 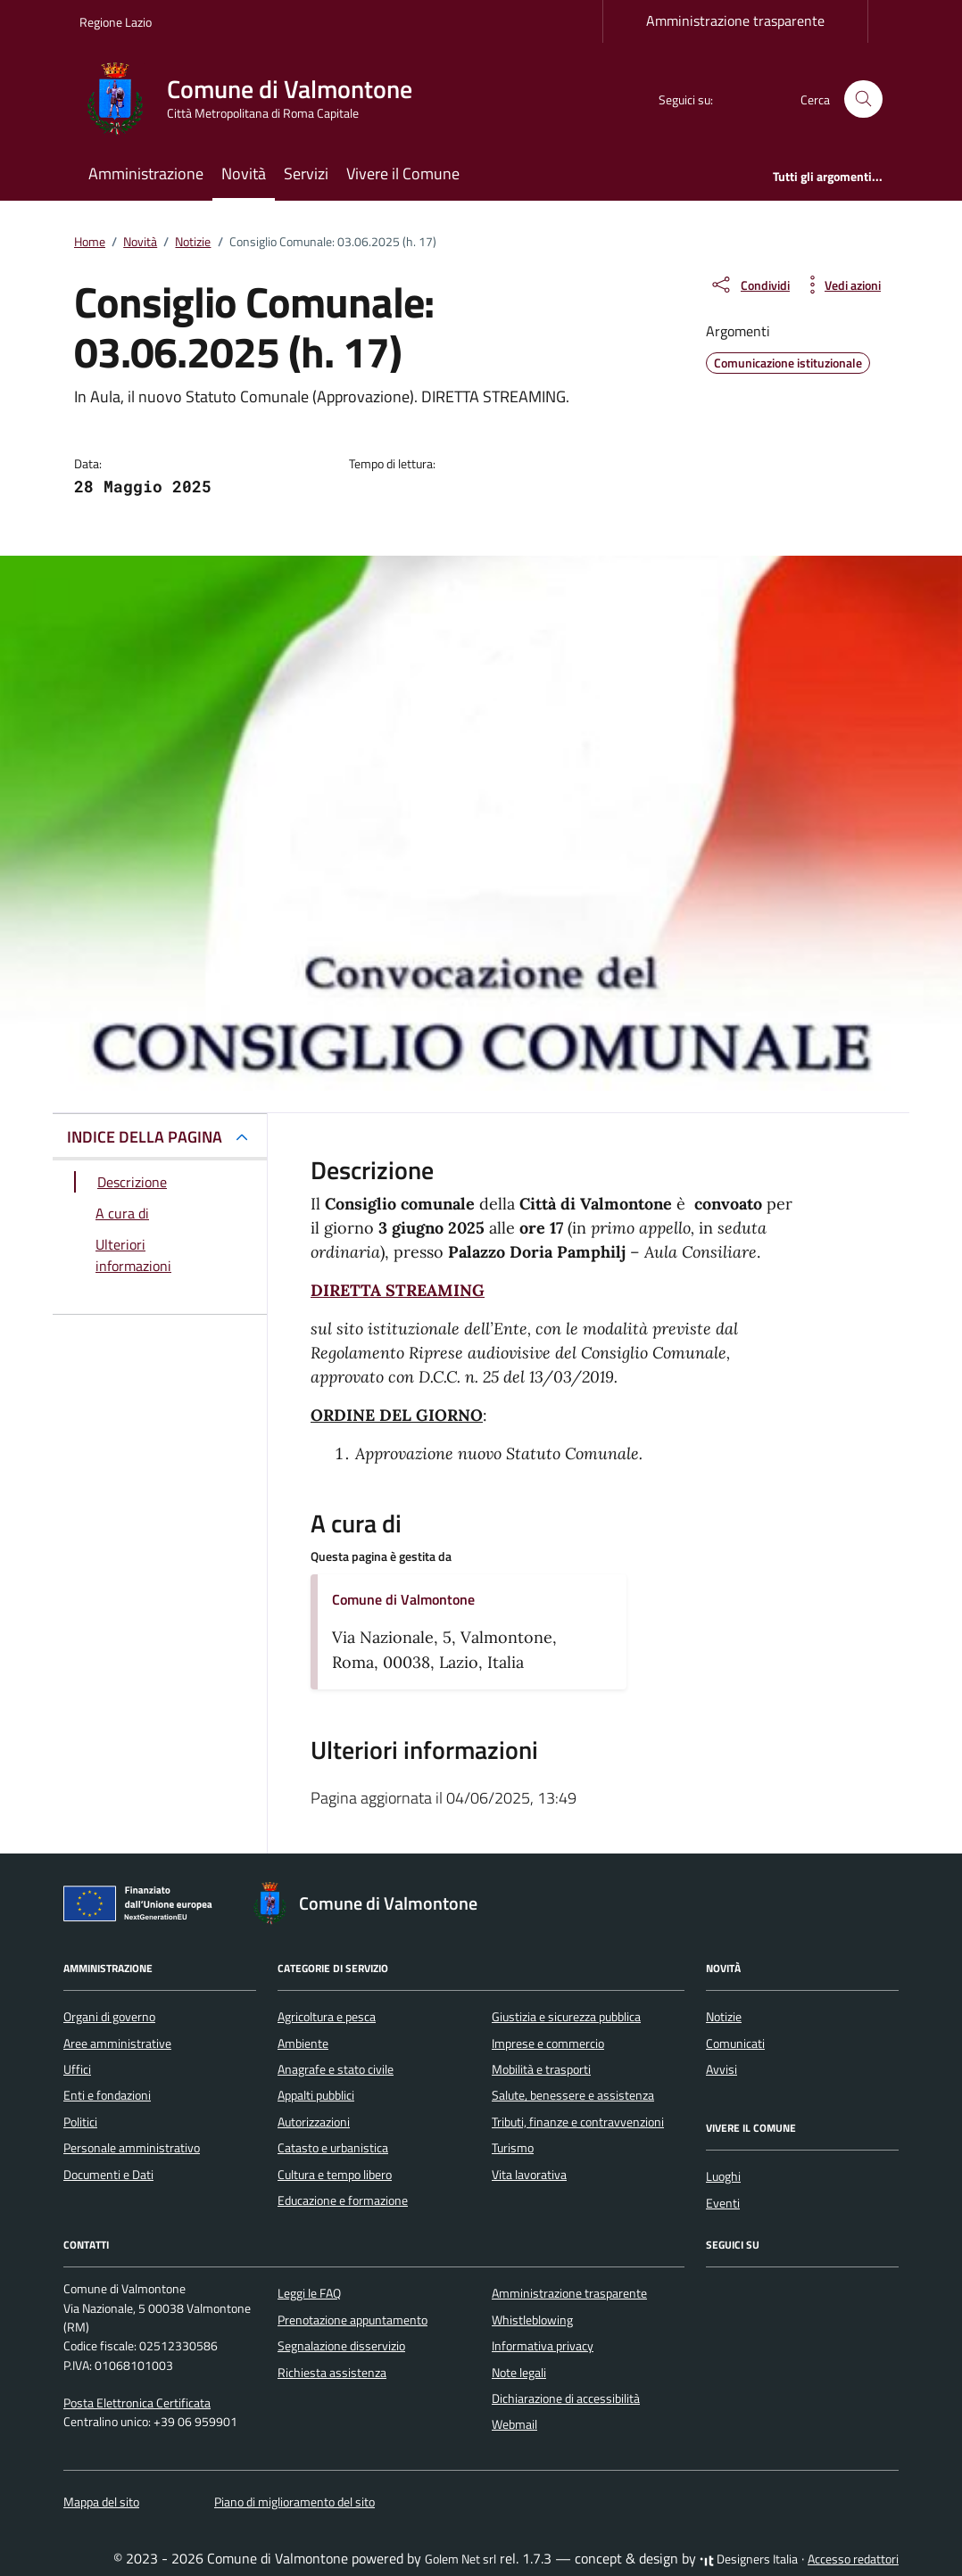 I want to click on Accesso redattori, so click(x=853, y=2559).